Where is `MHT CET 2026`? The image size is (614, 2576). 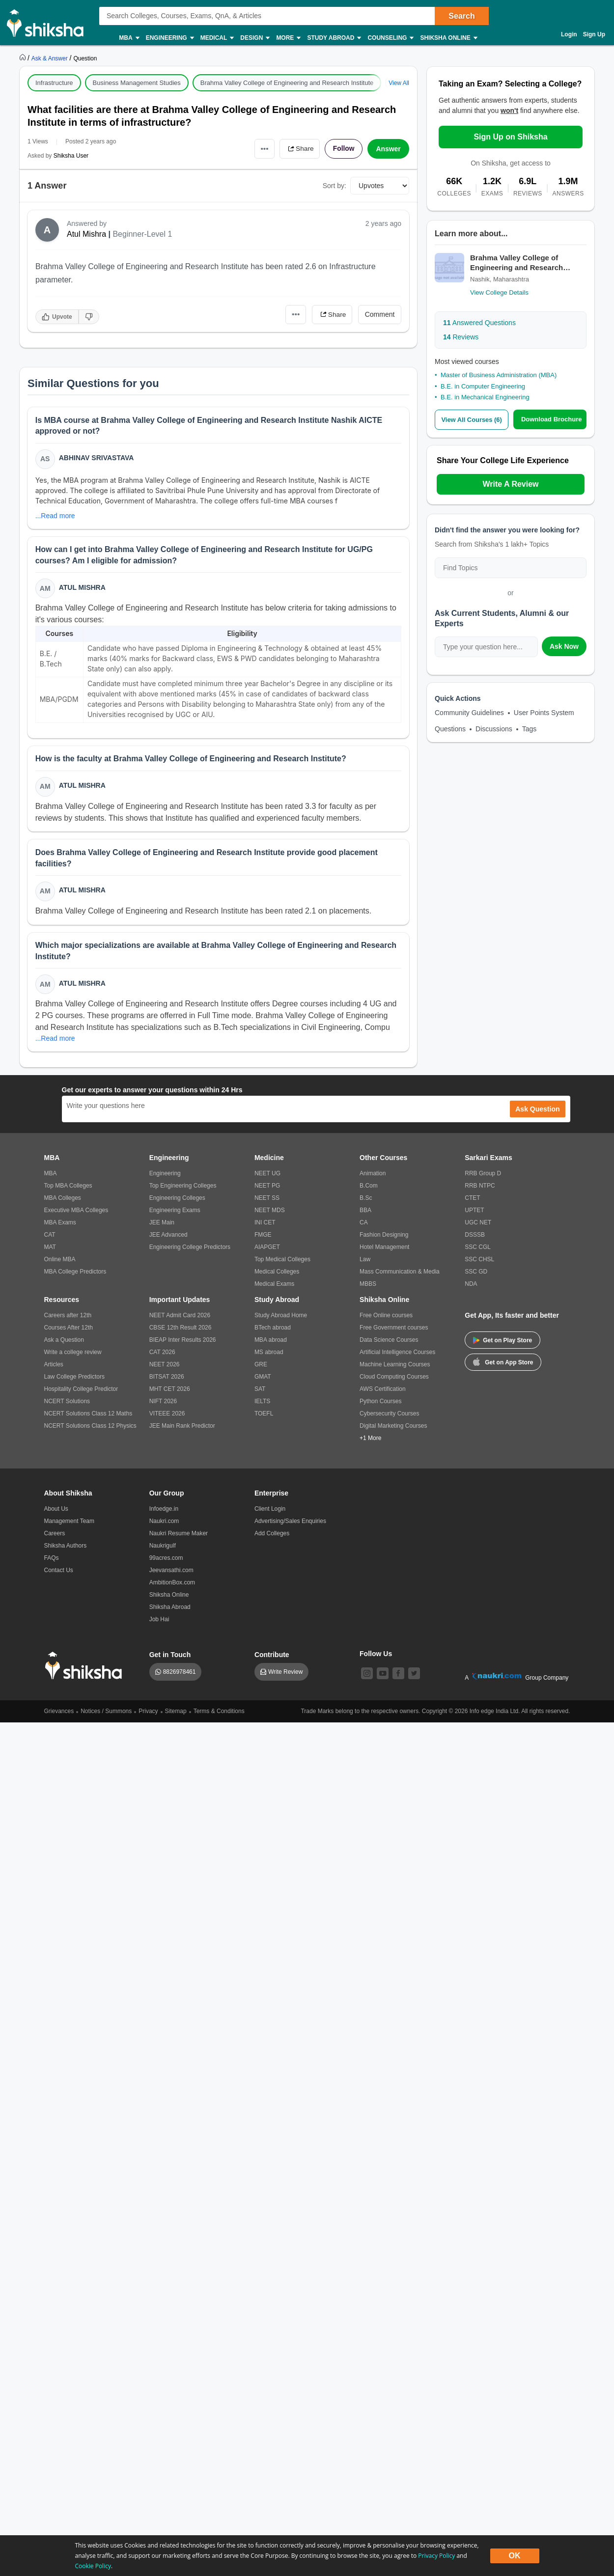 MHT CET 2026 is located at coordinates (169, 1390).